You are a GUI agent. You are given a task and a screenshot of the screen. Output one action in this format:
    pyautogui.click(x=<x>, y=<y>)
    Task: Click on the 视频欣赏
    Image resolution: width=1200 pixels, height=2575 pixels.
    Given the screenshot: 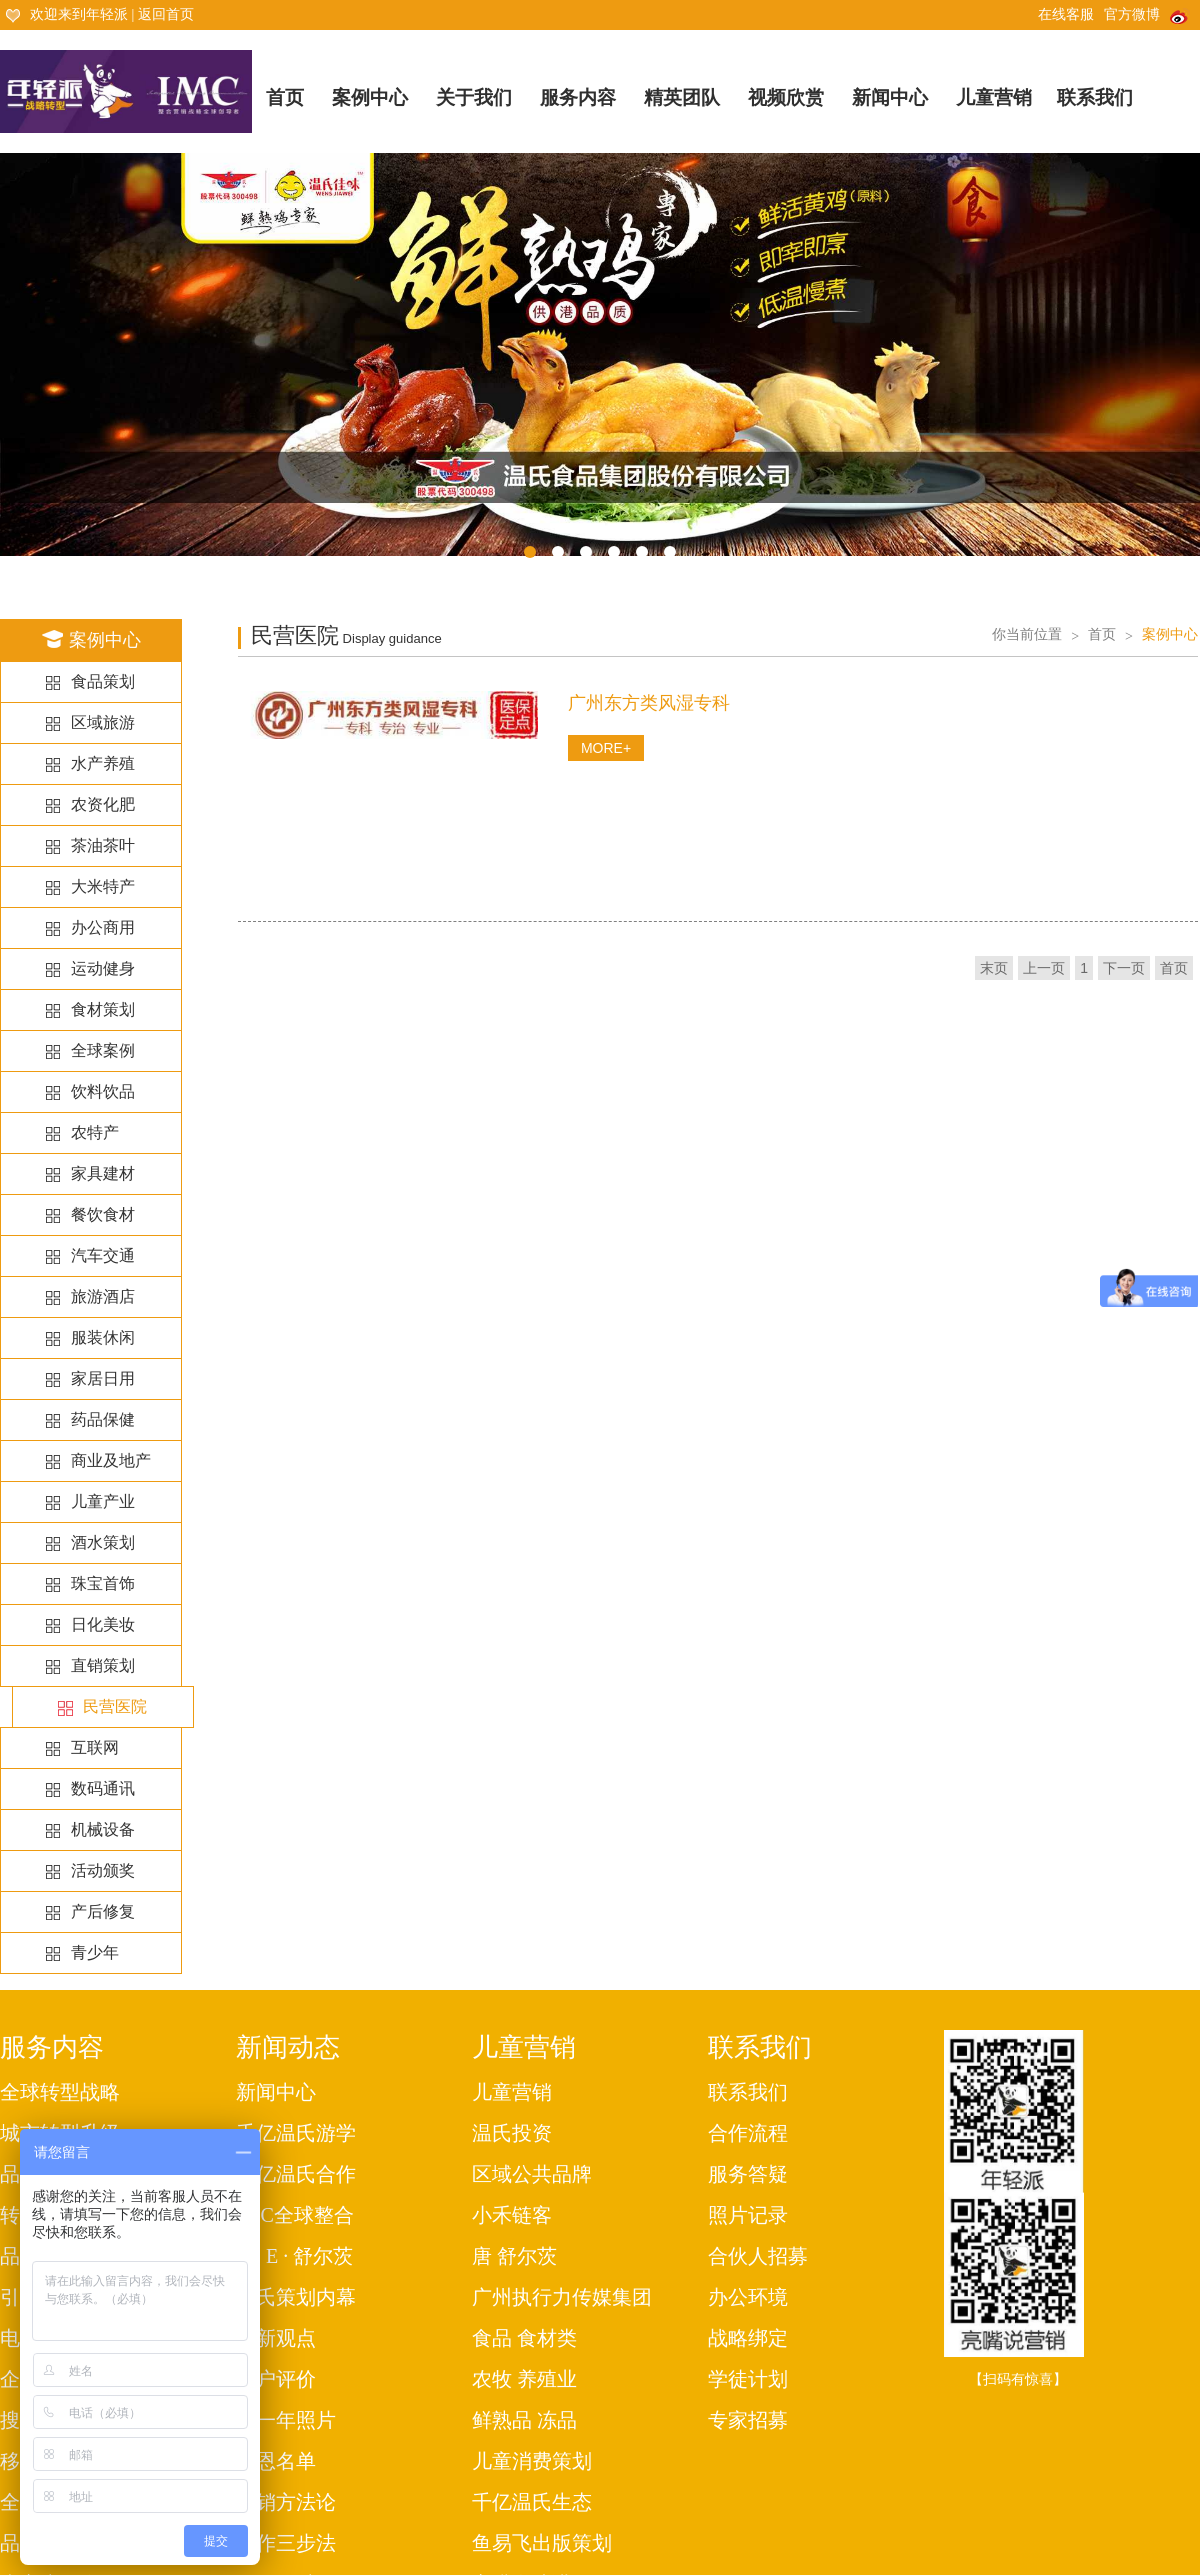 What is the action you would take?
    pyautogui.click(x=786, y=97)
    